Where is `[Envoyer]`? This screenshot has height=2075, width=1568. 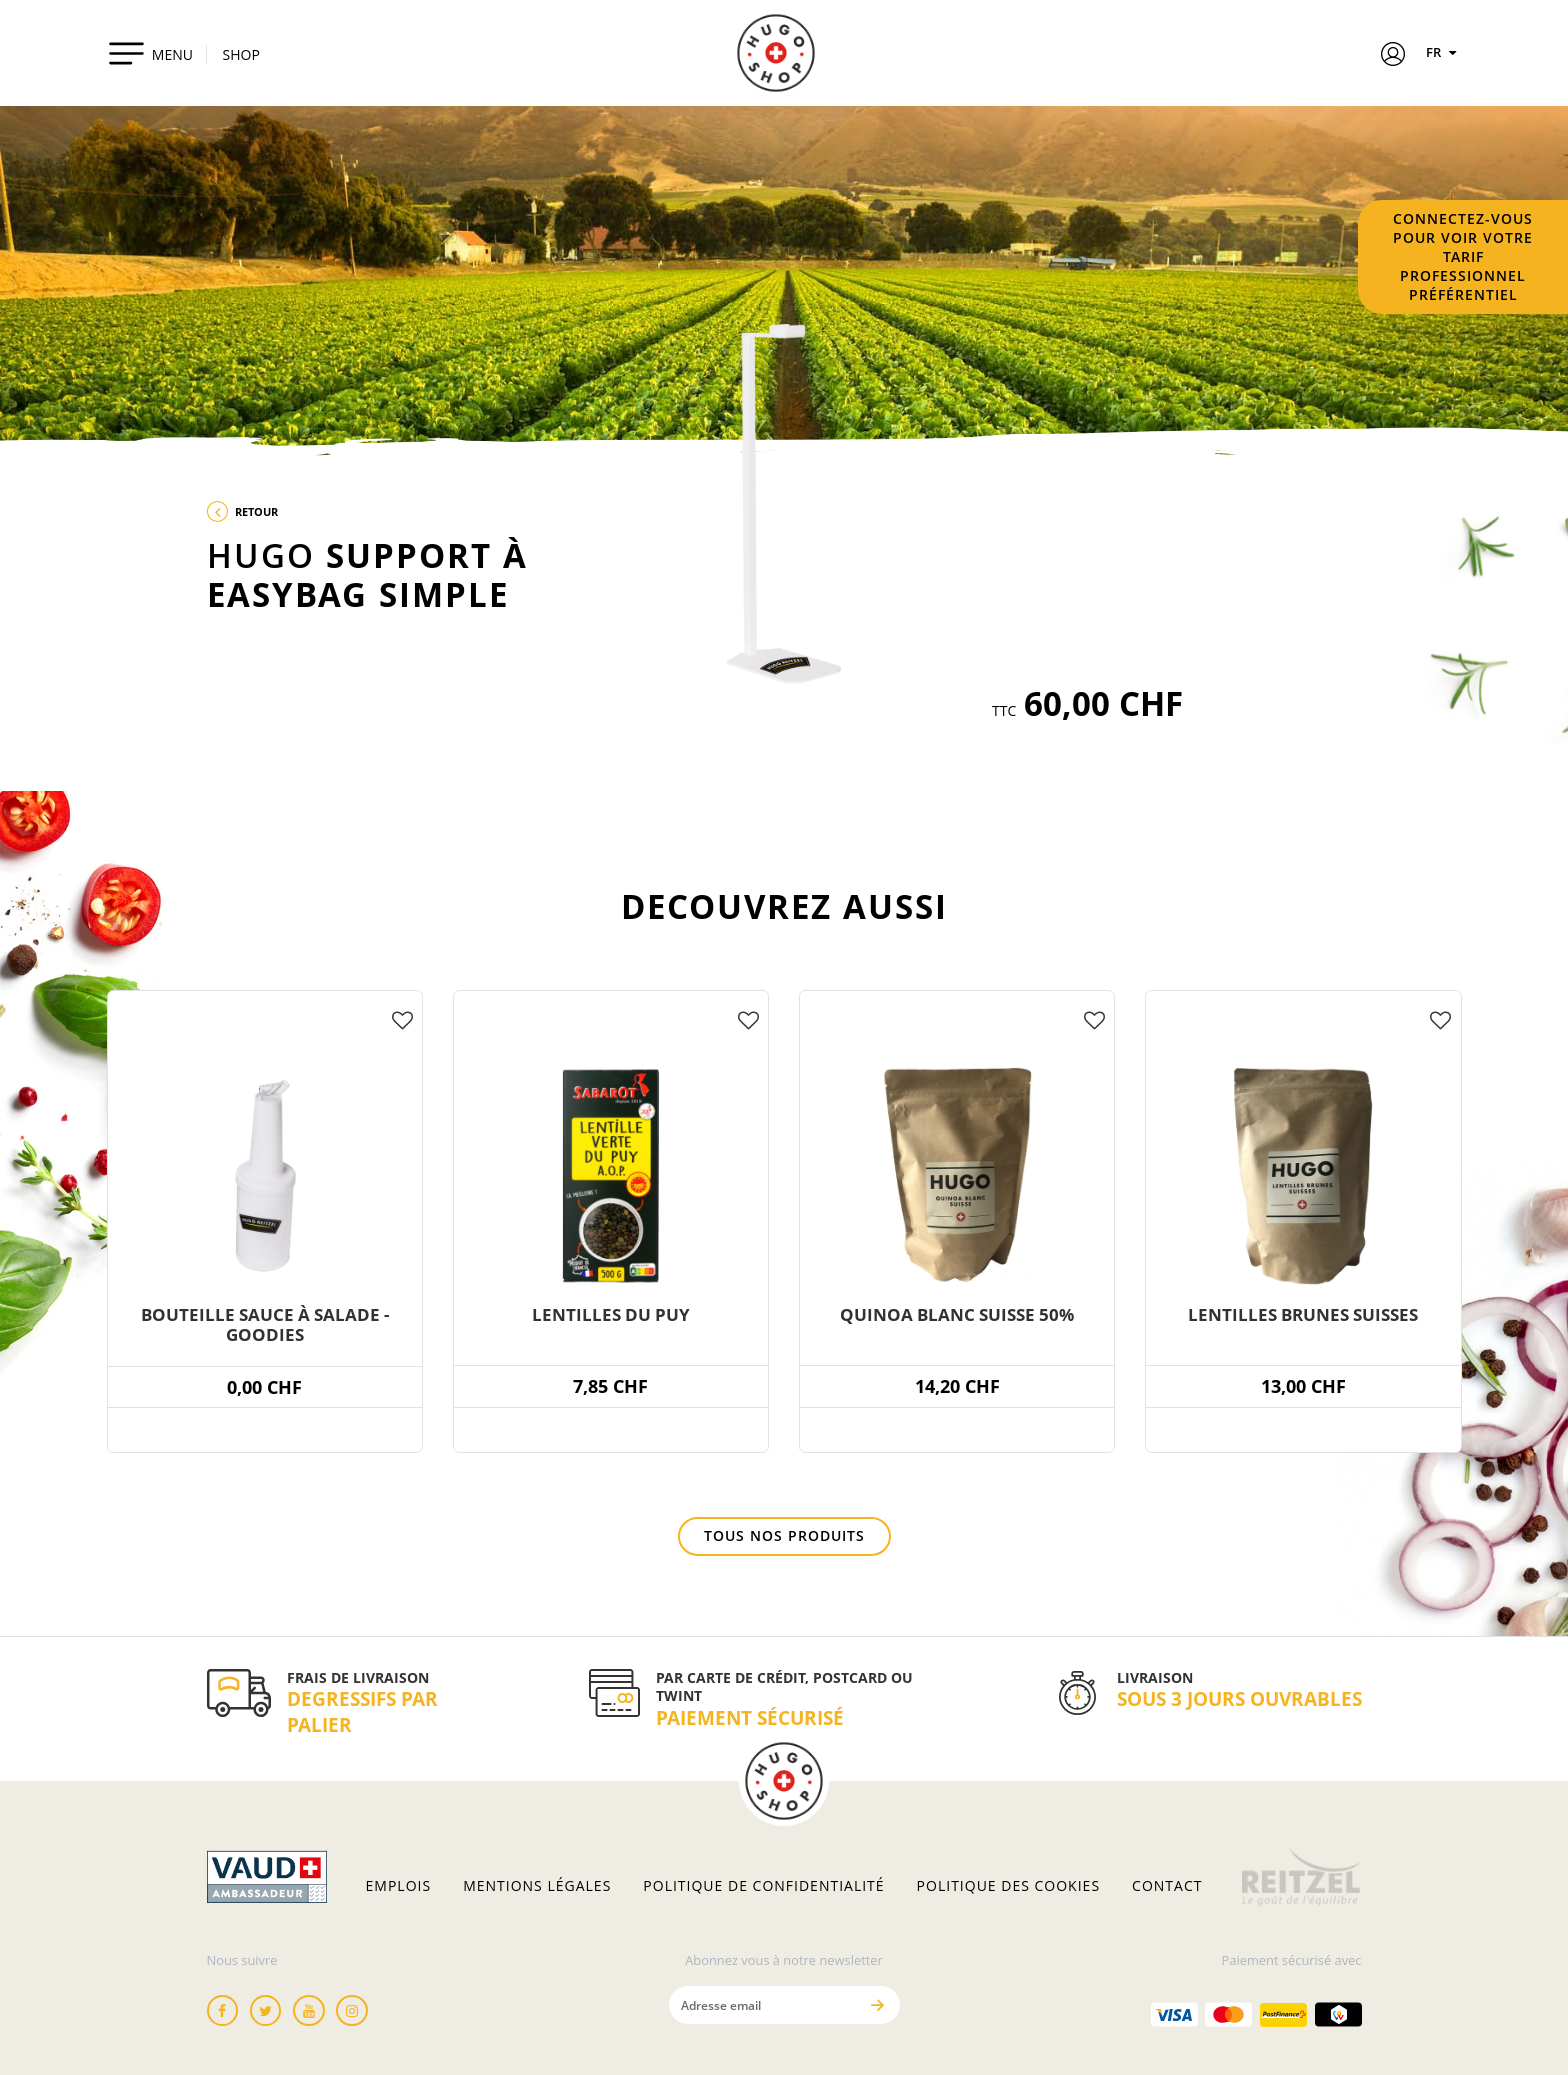
[Envoyer] is located at coordinates (878, 2004).